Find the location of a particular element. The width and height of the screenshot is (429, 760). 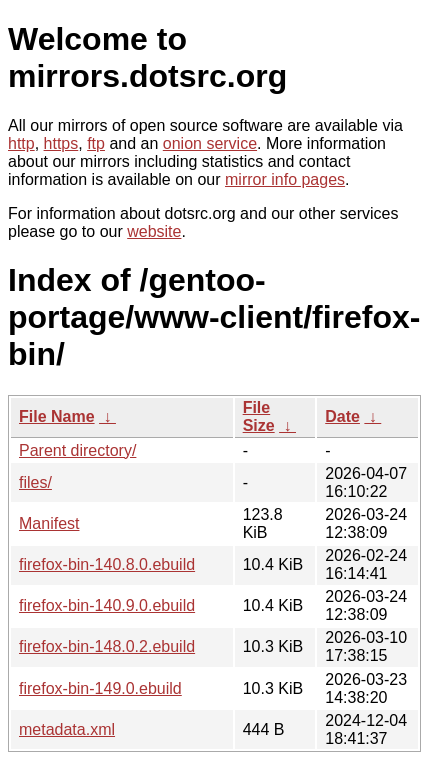

website is located at coordinates (154, 231).